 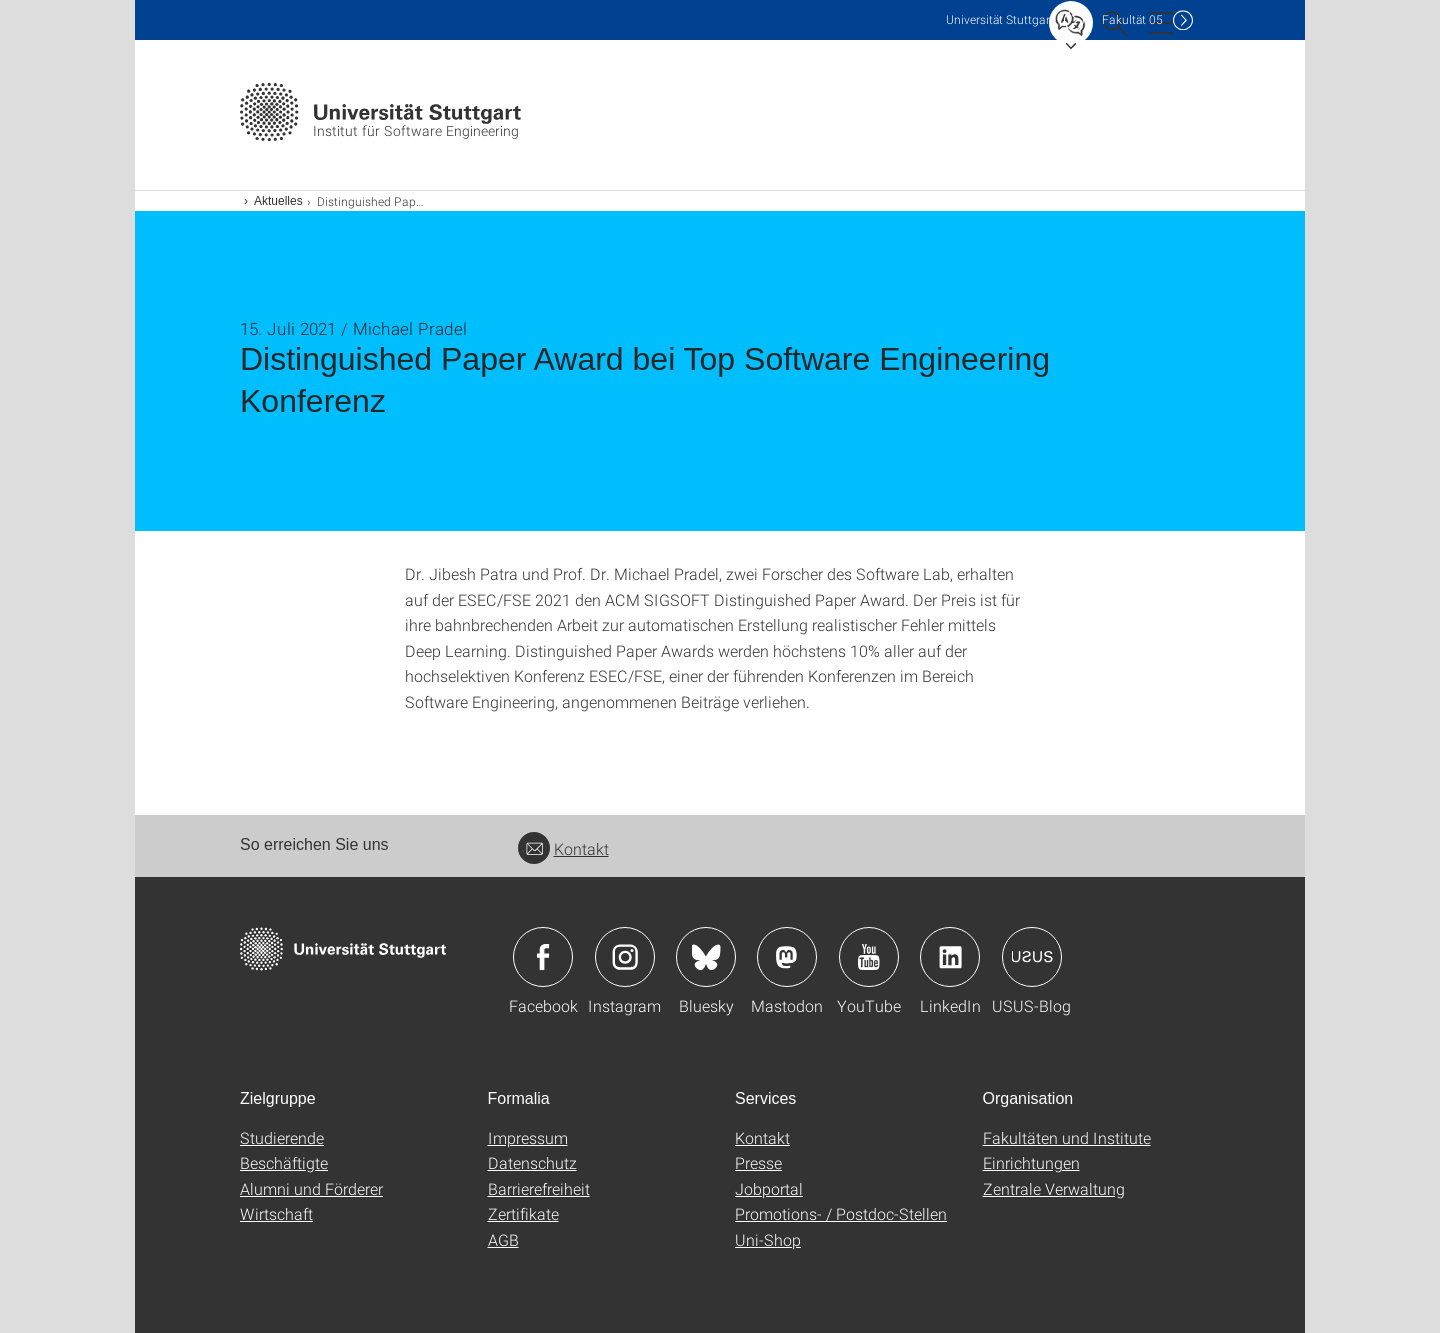 I want to click on Presse, so click(x=758, y=1162).